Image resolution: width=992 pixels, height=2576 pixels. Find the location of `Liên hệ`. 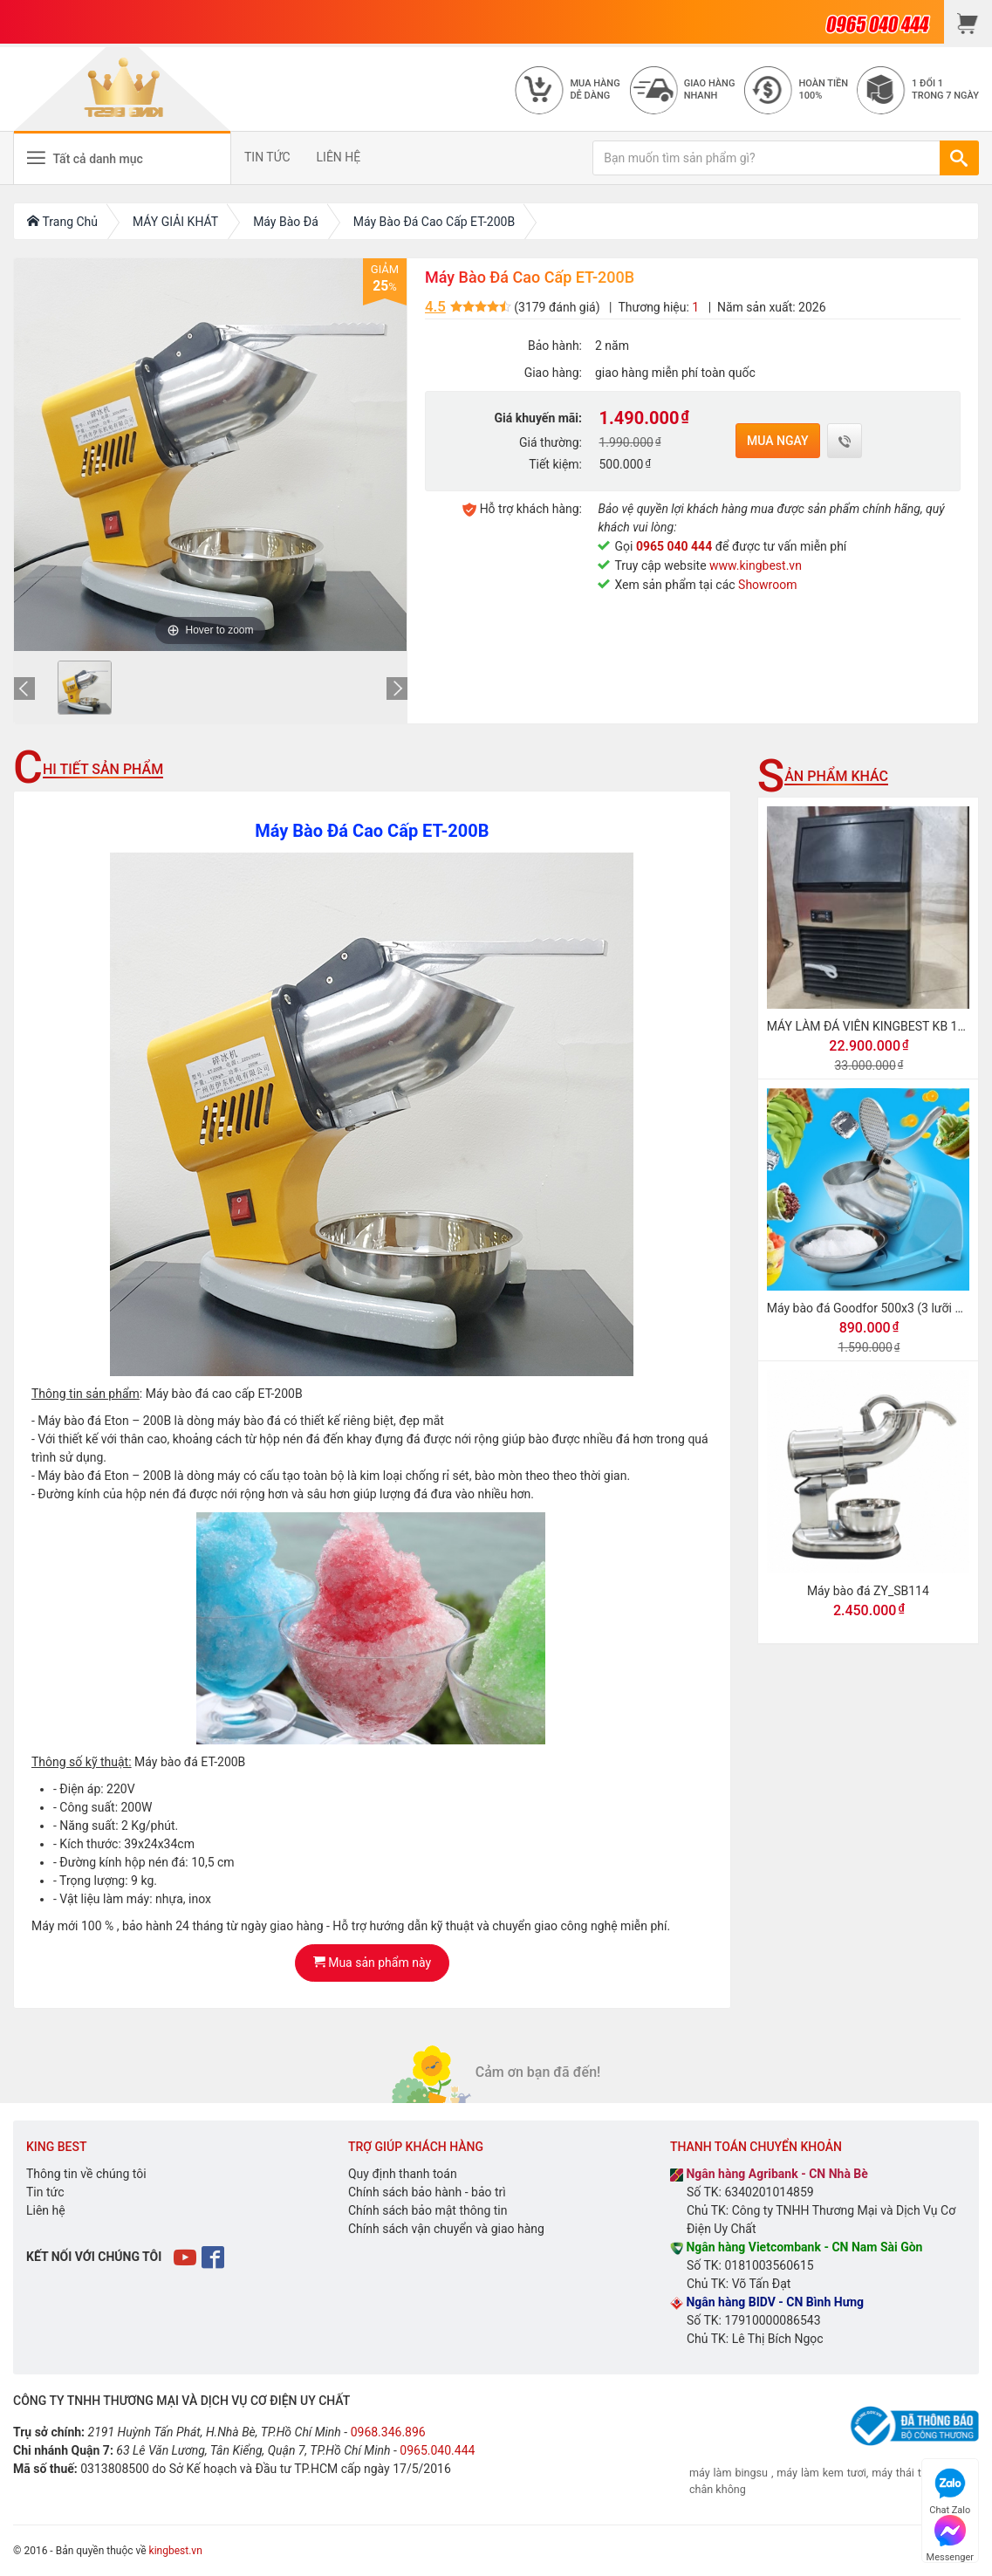

Liên hệ is located at coordinates (45, 2210).